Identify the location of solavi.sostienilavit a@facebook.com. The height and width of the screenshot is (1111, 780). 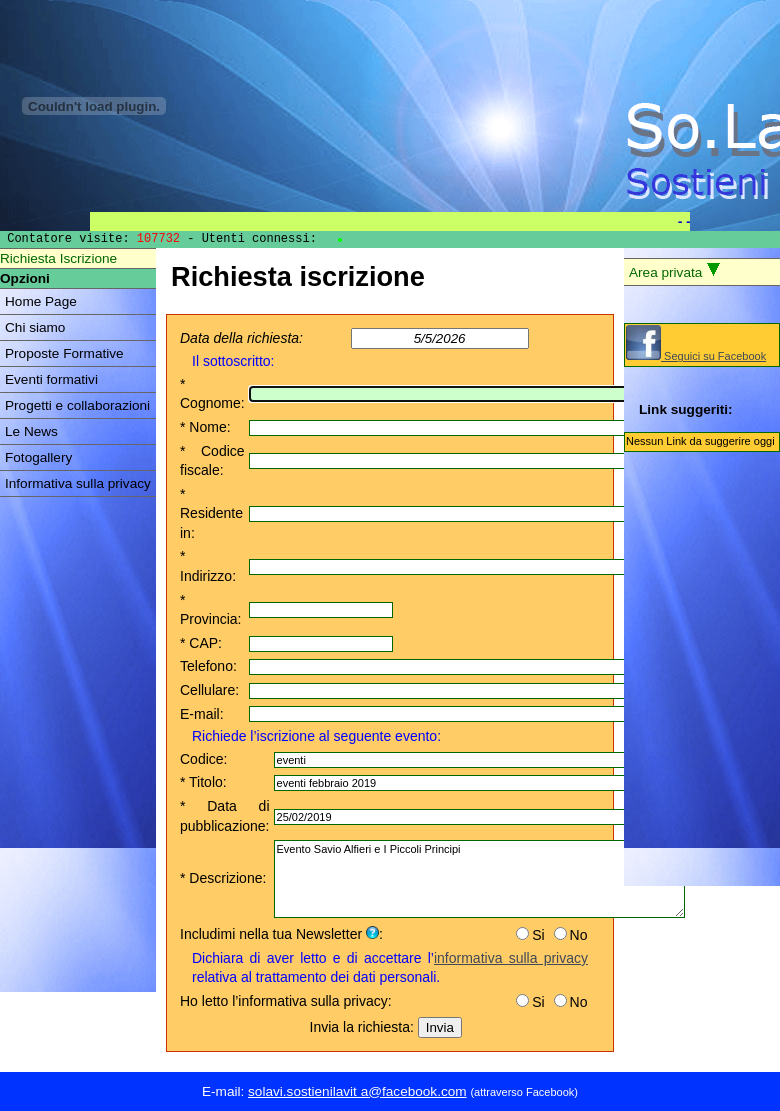
(357, 1091).